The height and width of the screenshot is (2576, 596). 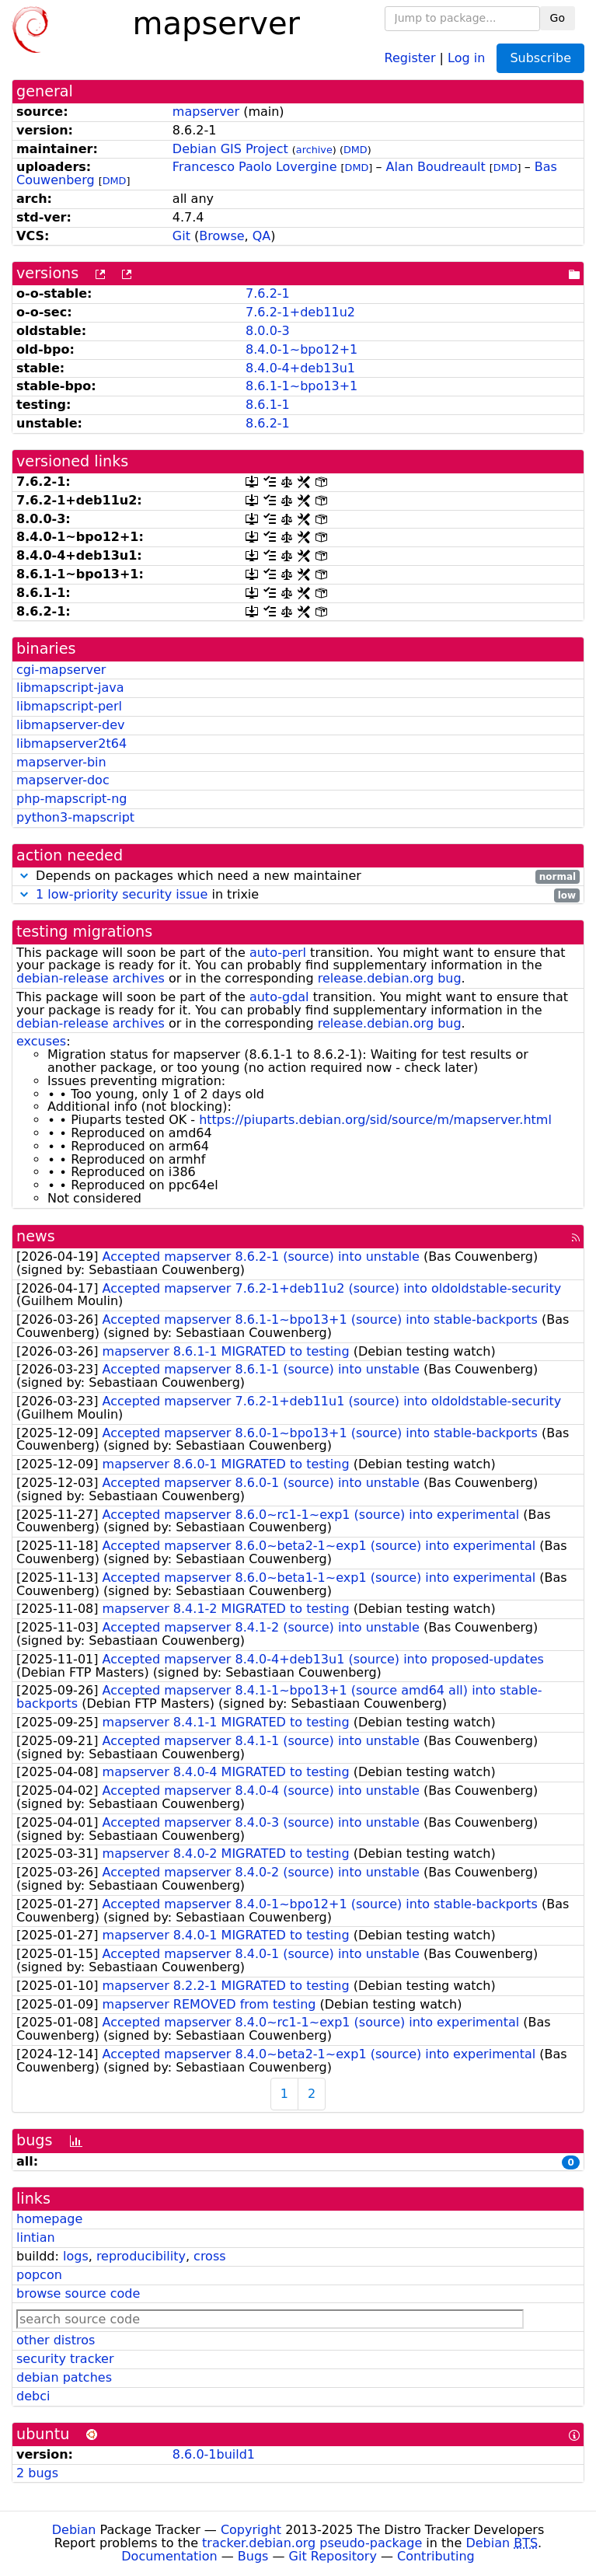 I want to click on libmapserver2t64, so click(x=71, y=743).